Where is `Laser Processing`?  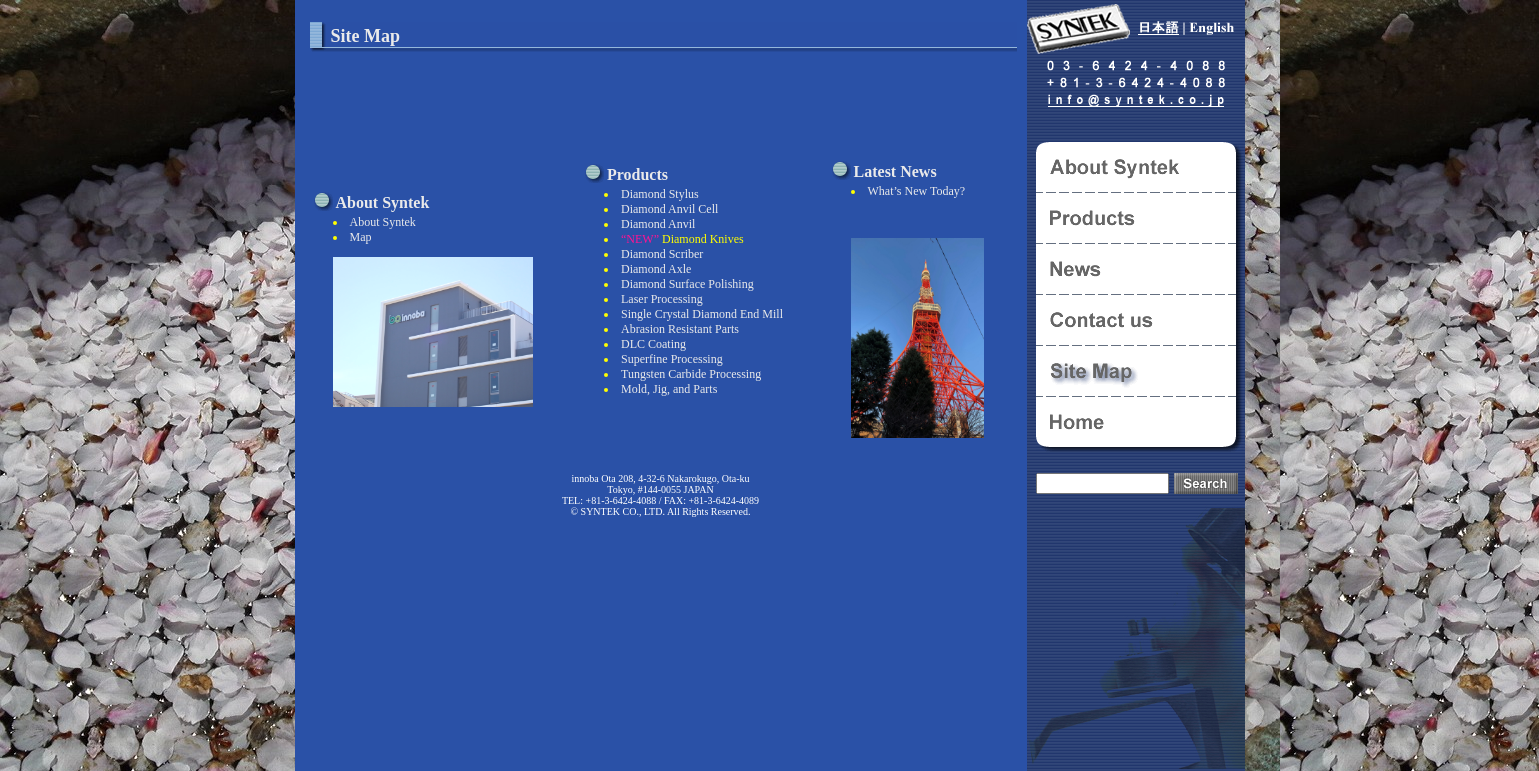 Laser Processing is located at coordinates (662, 299).